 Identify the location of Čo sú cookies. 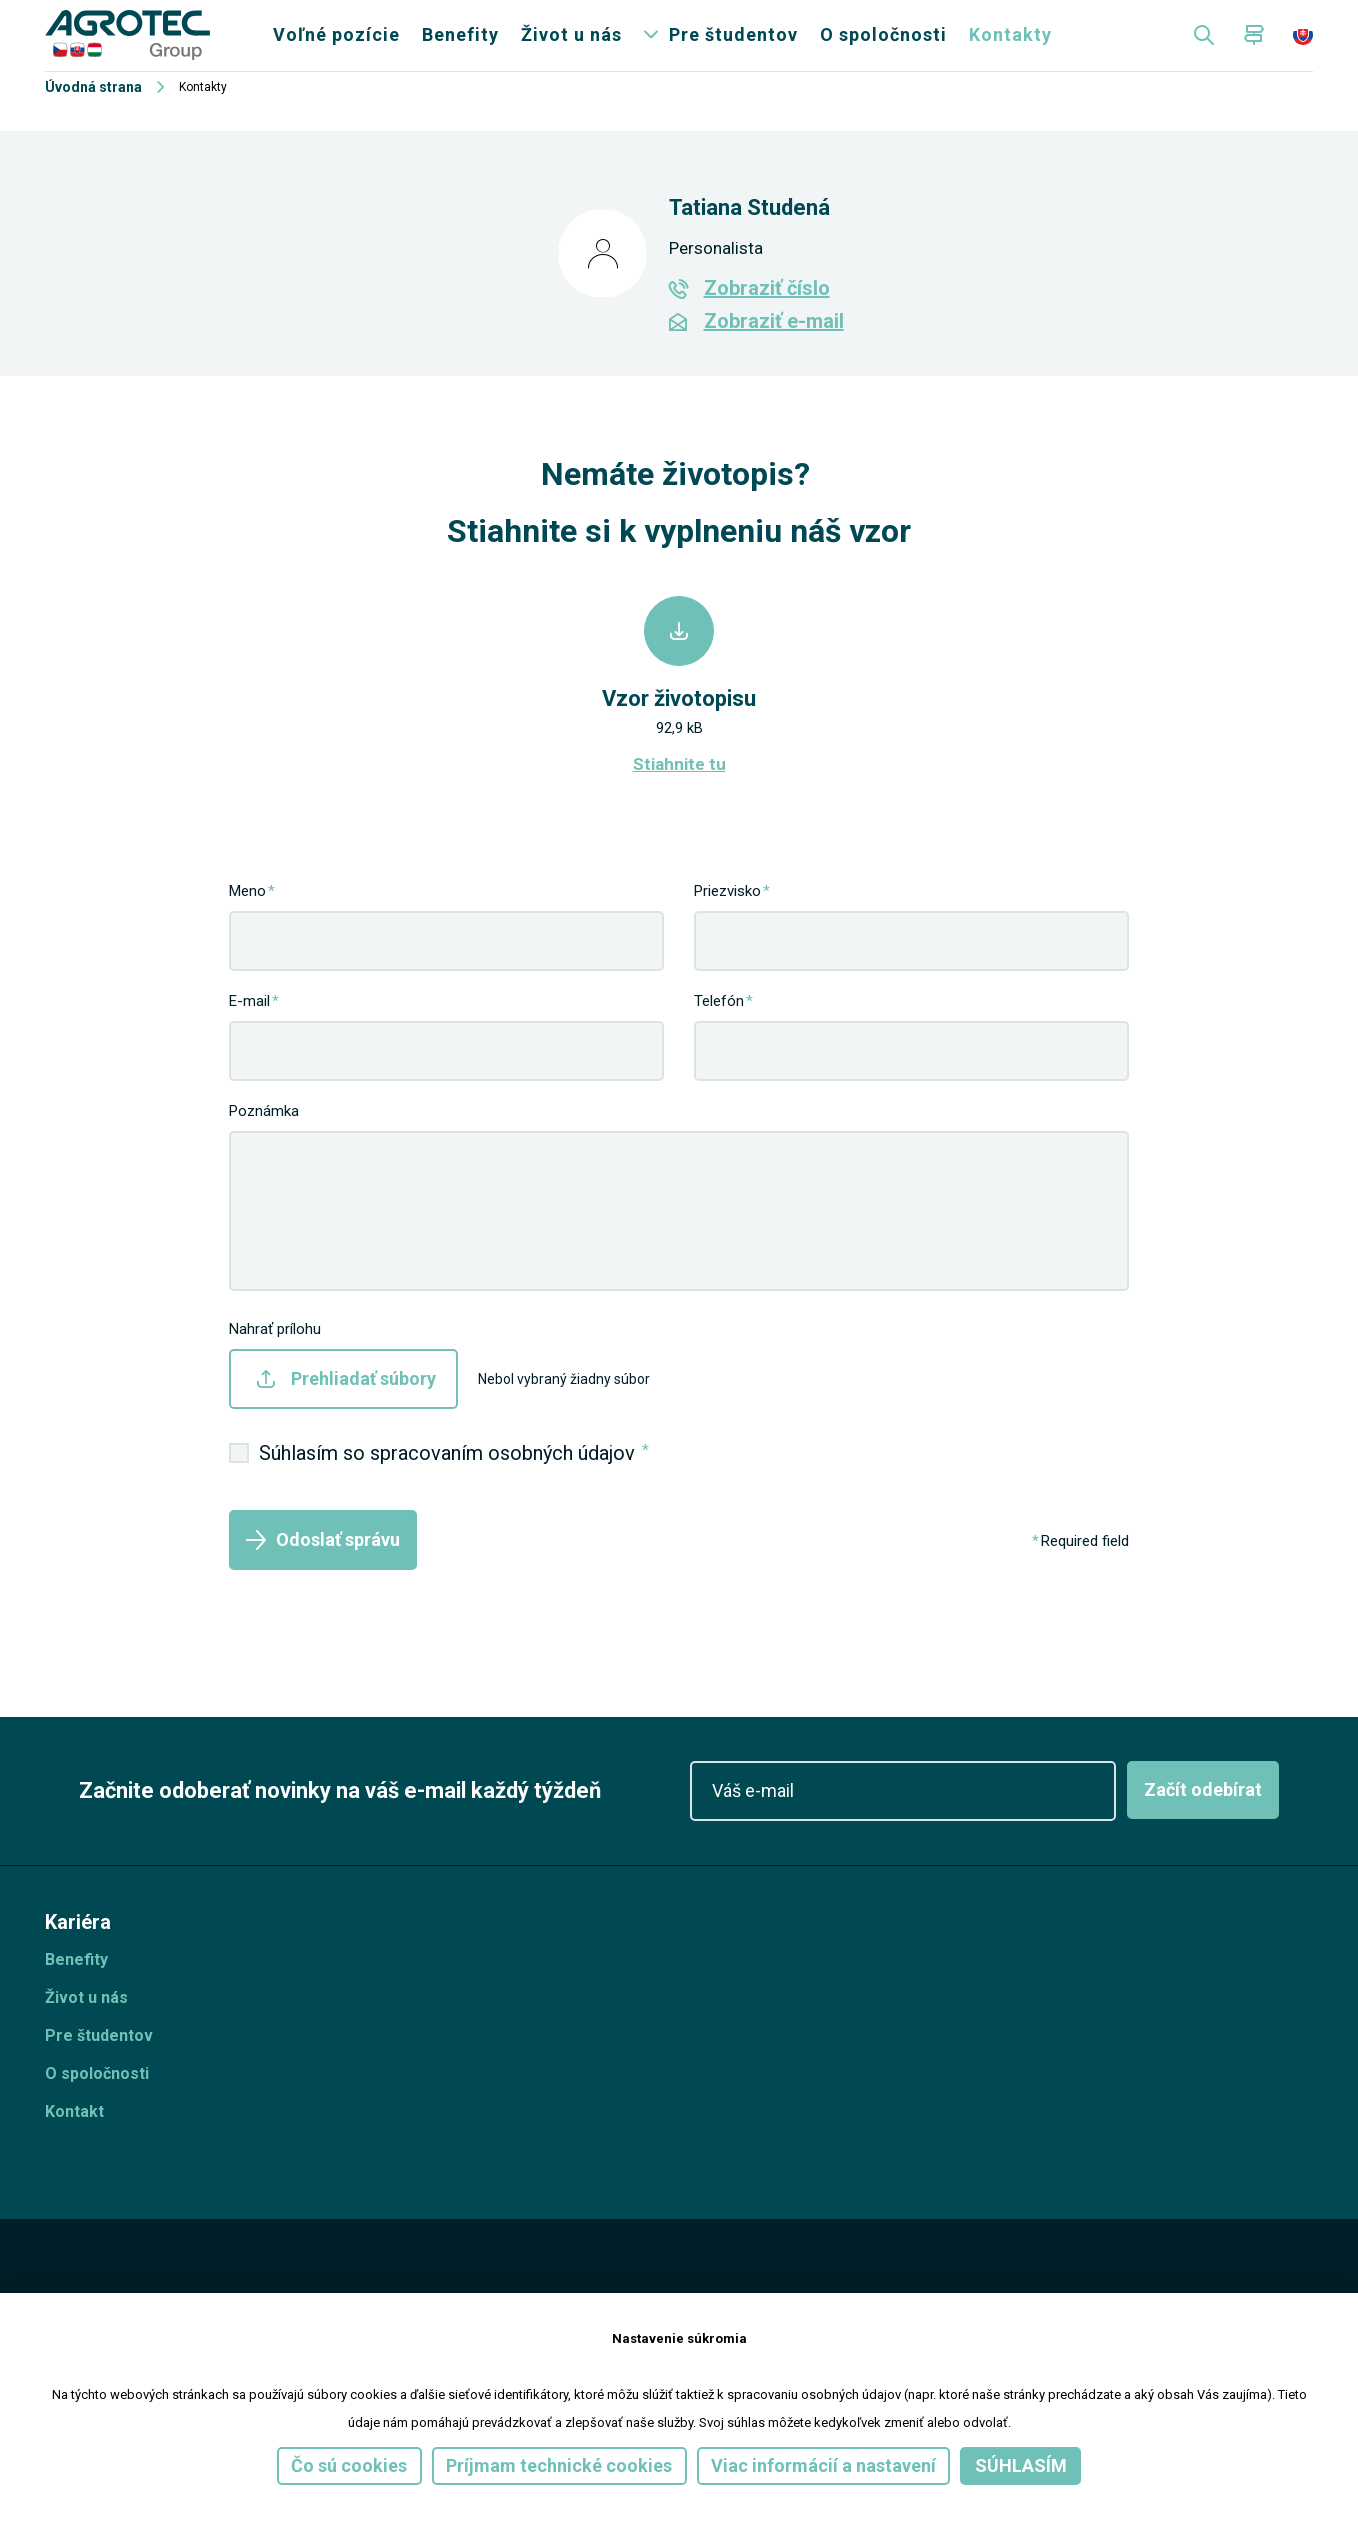
(349, 2465).